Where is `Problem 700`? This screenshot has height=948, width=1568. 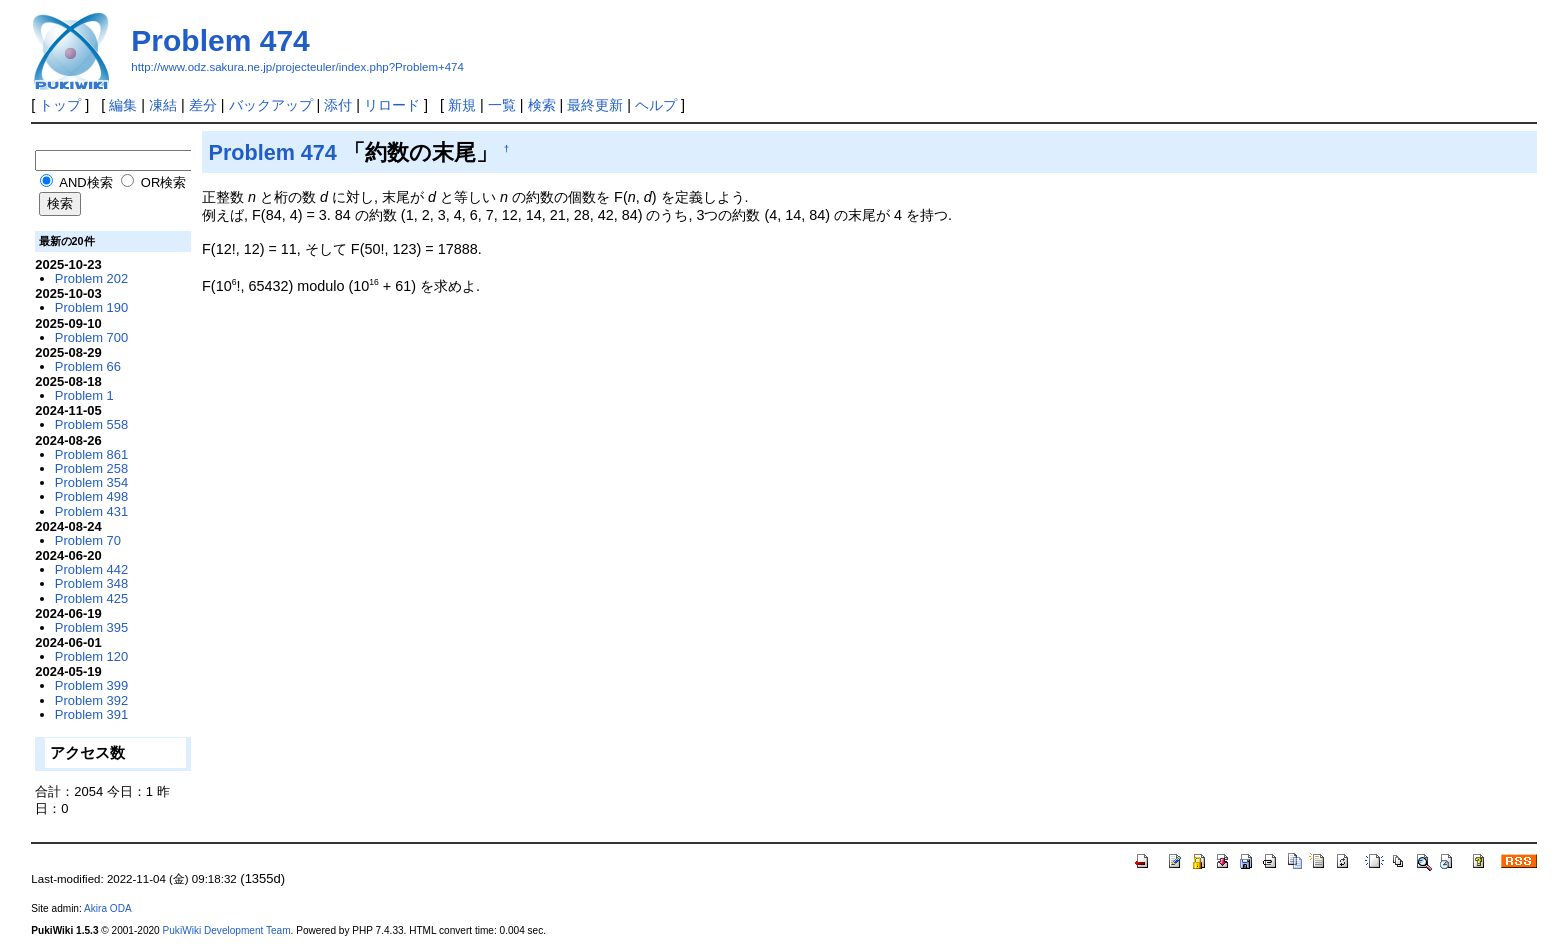
Problem 700 is located at coordinates (91, 337).